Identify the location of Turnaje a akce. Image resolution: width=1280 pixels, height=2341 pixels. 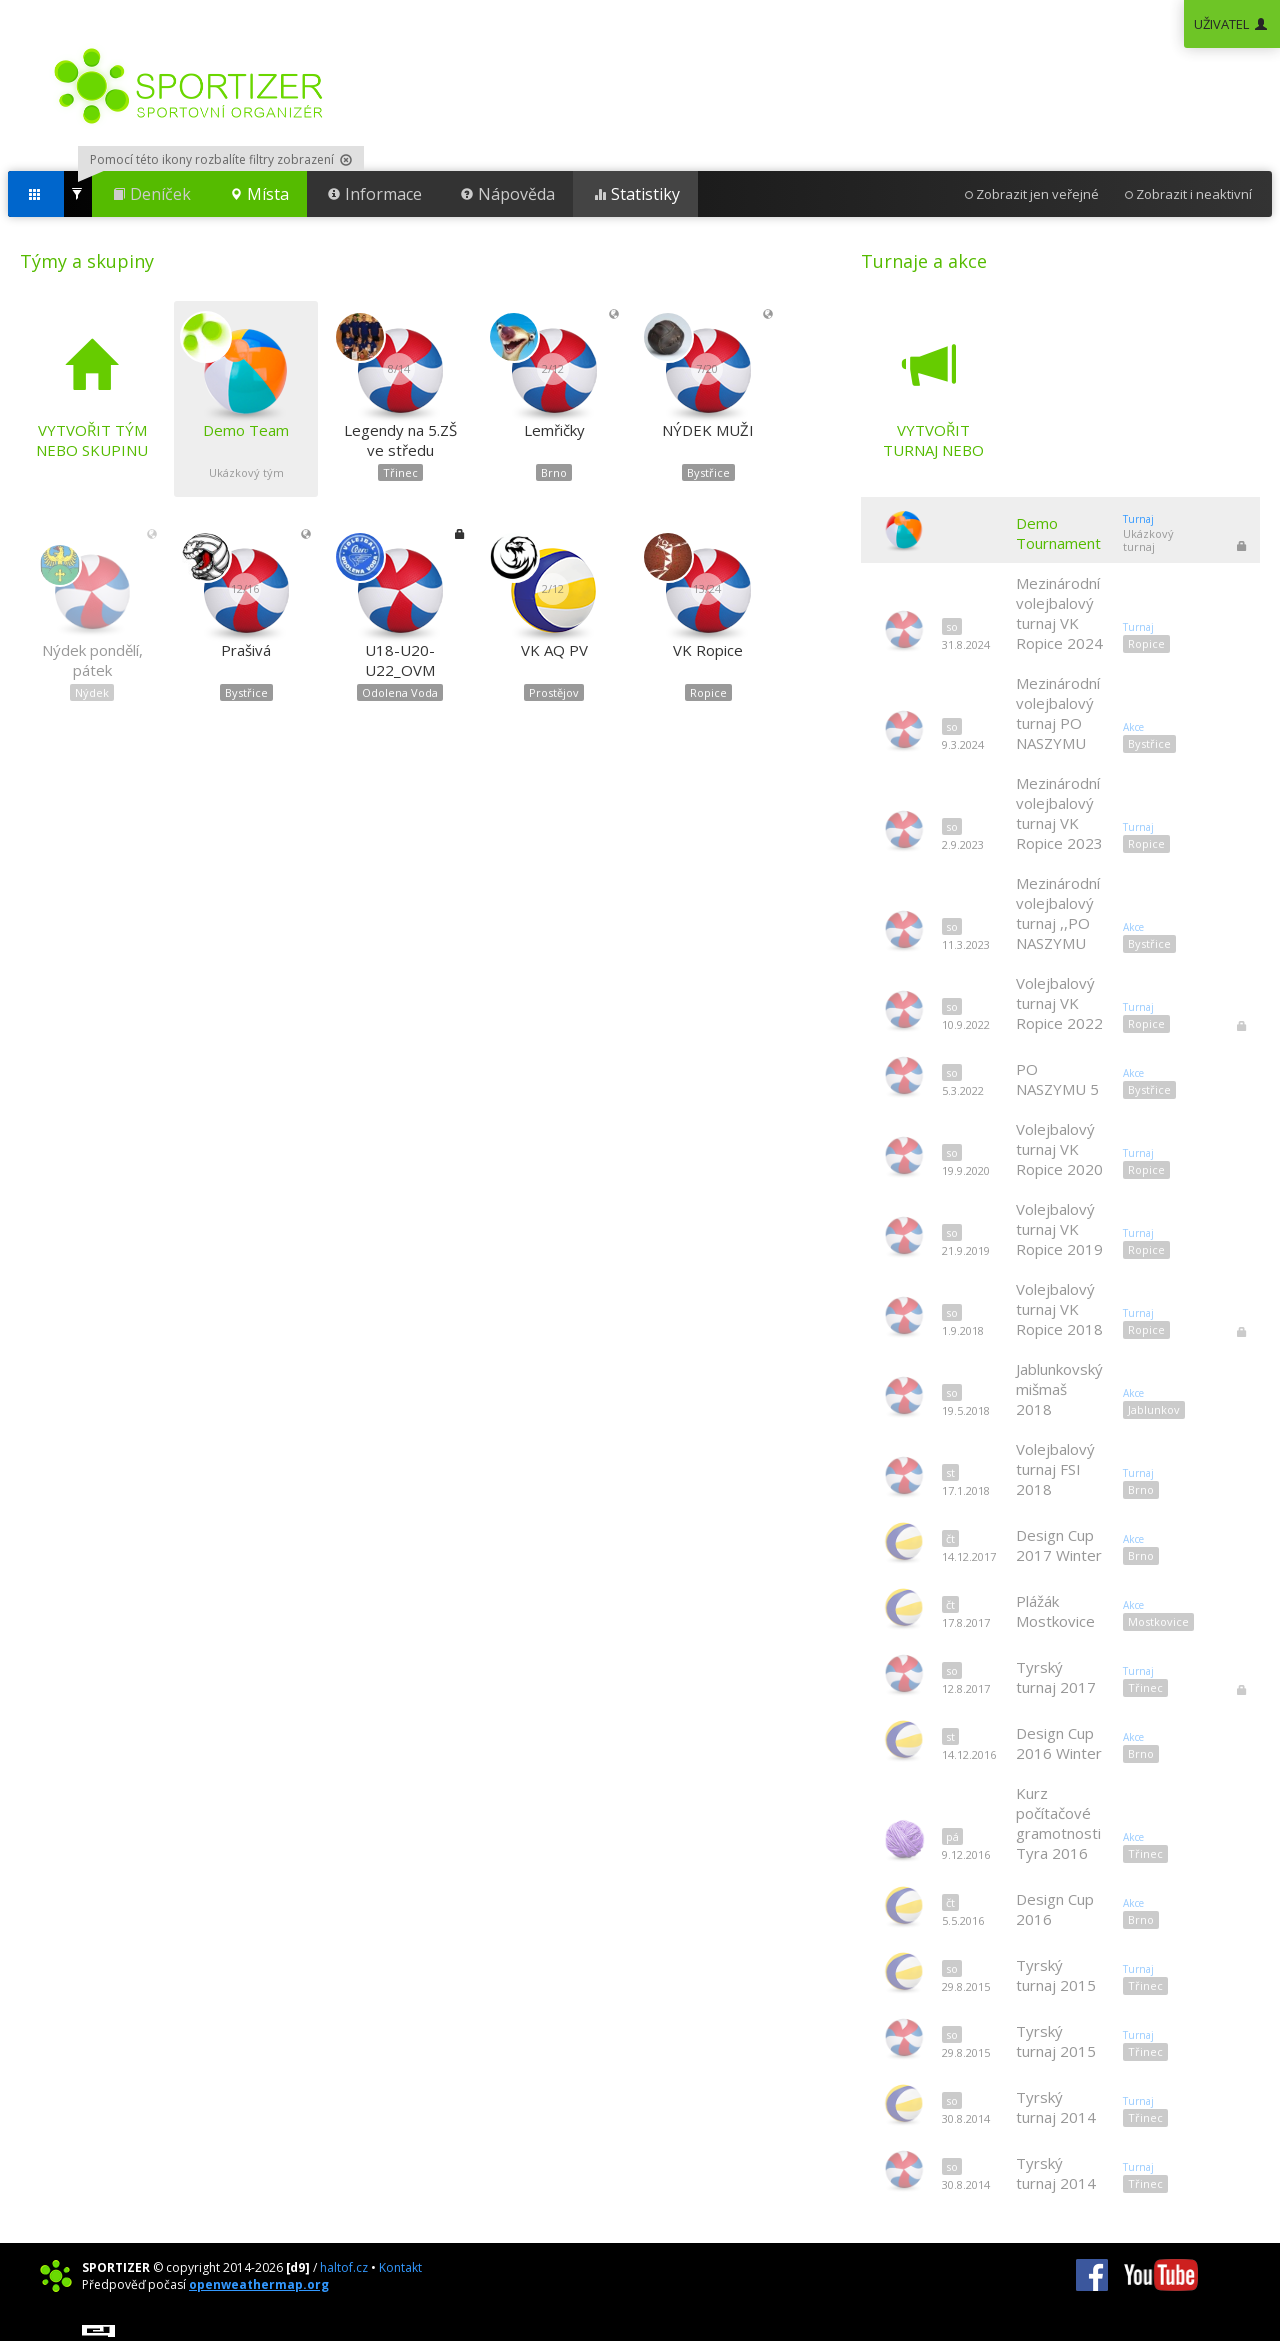
(924, 261).